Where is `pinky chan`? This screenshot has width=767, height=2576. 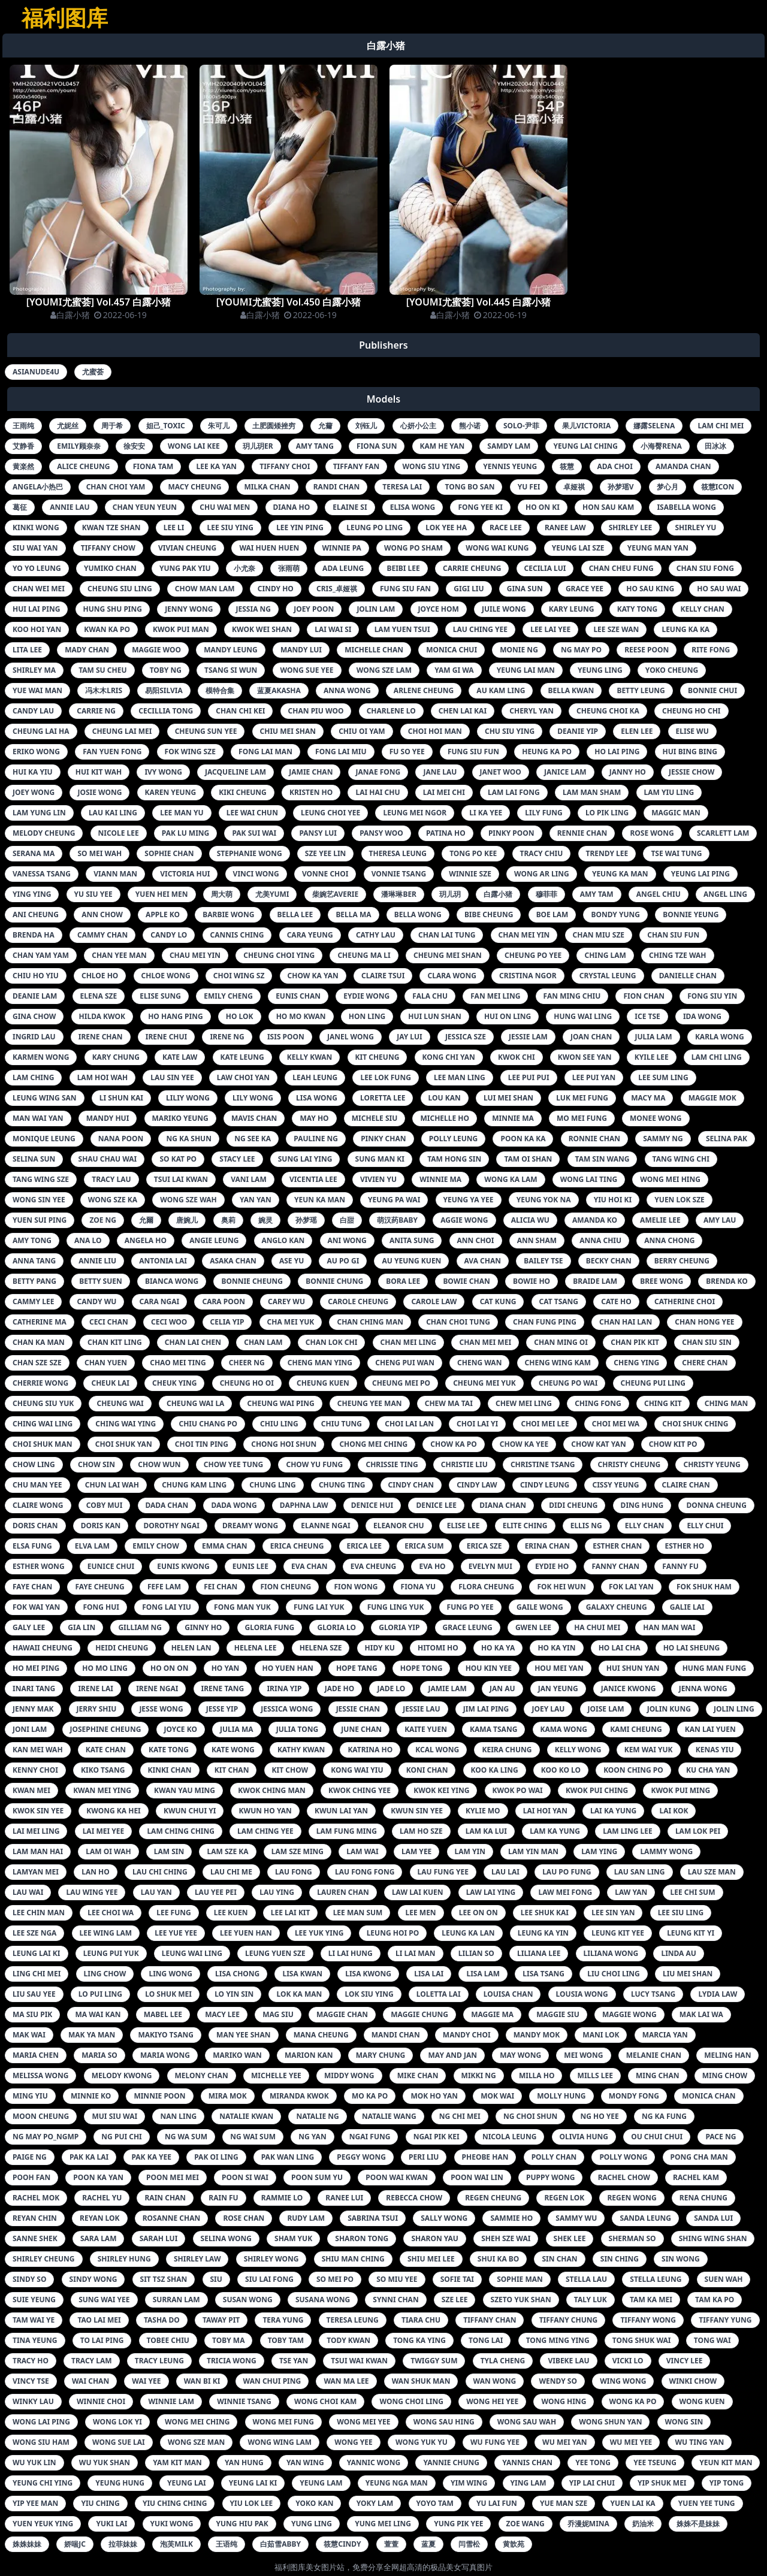 pinky chan is located at coordinates (383, 1138).